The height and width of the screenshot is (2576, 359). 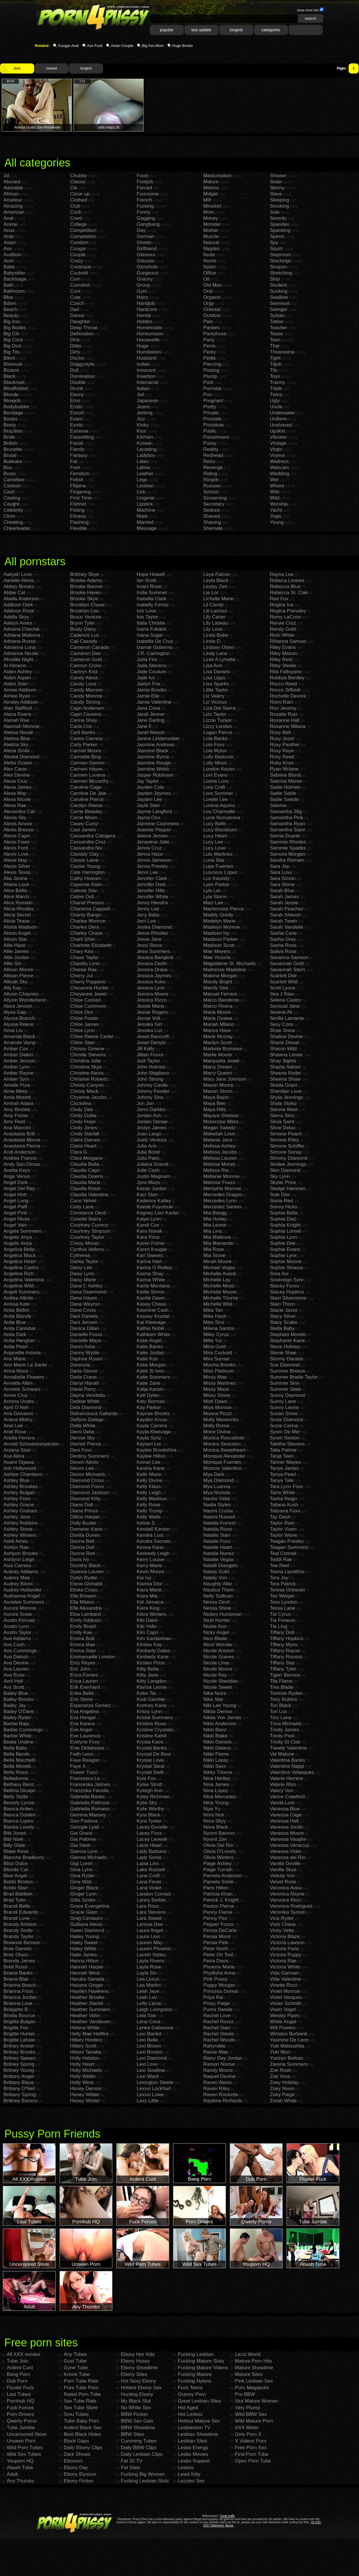 I want to click on Liza Del Sierra, so click(x=219, y=708).